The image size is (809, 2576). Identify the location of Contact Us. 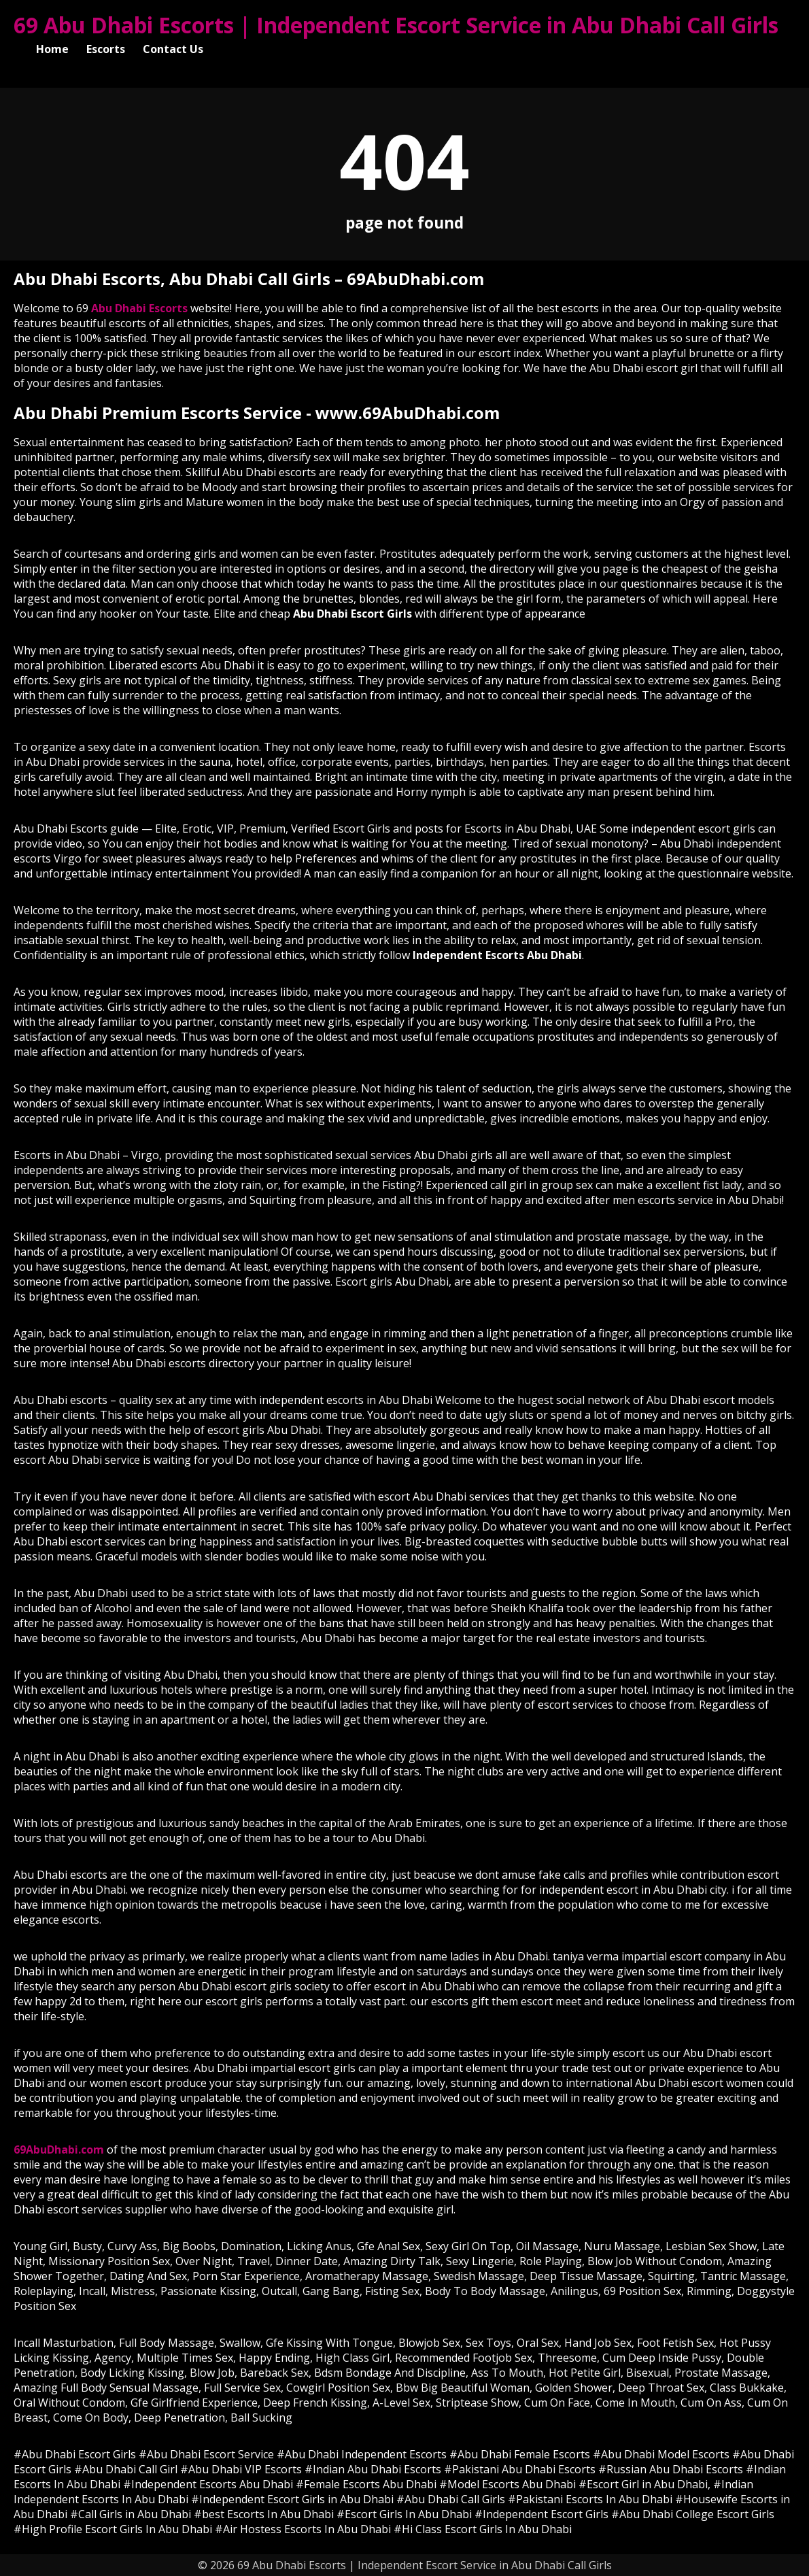
(173, 48).